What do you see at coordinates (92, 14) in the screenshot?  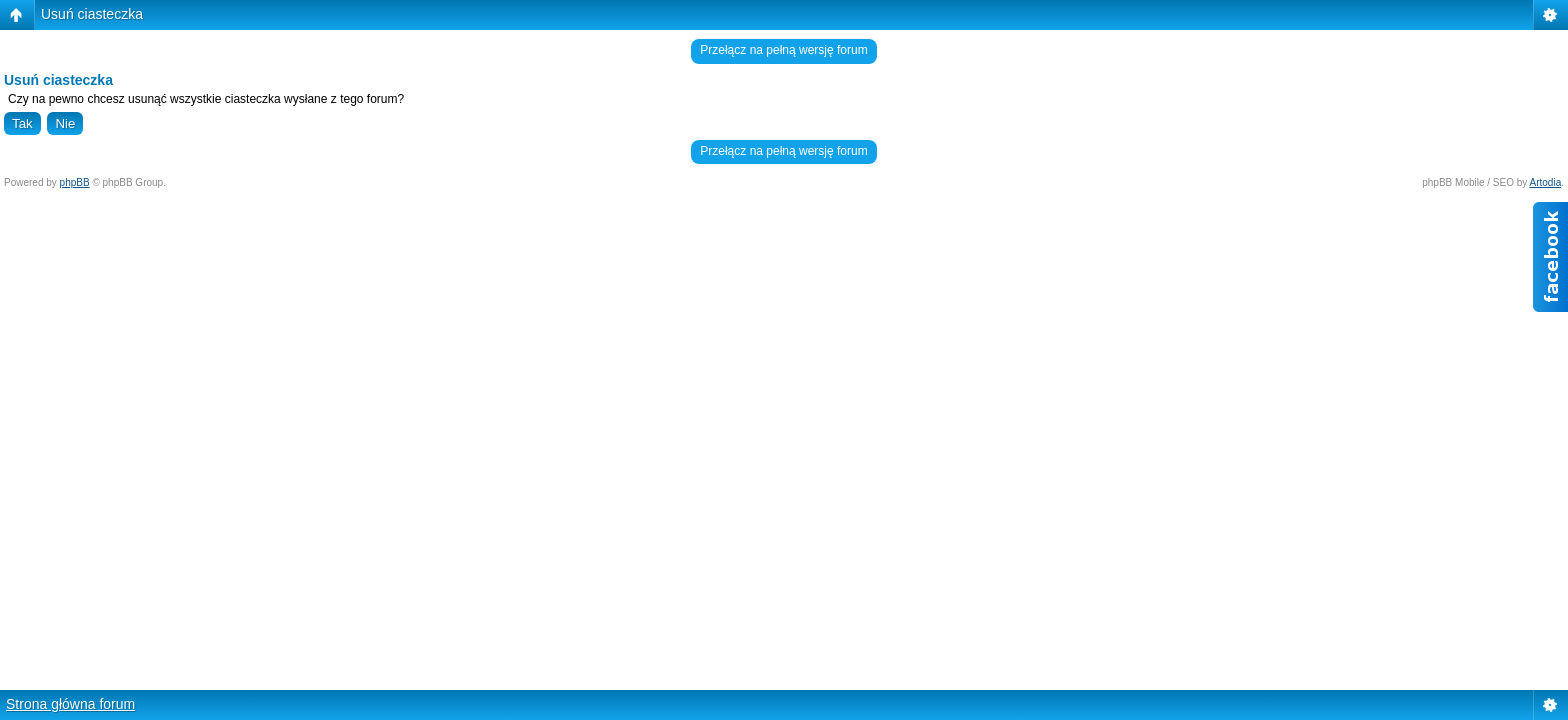 I see `Usuń ciasteczka` at bounding box center [92, 14].